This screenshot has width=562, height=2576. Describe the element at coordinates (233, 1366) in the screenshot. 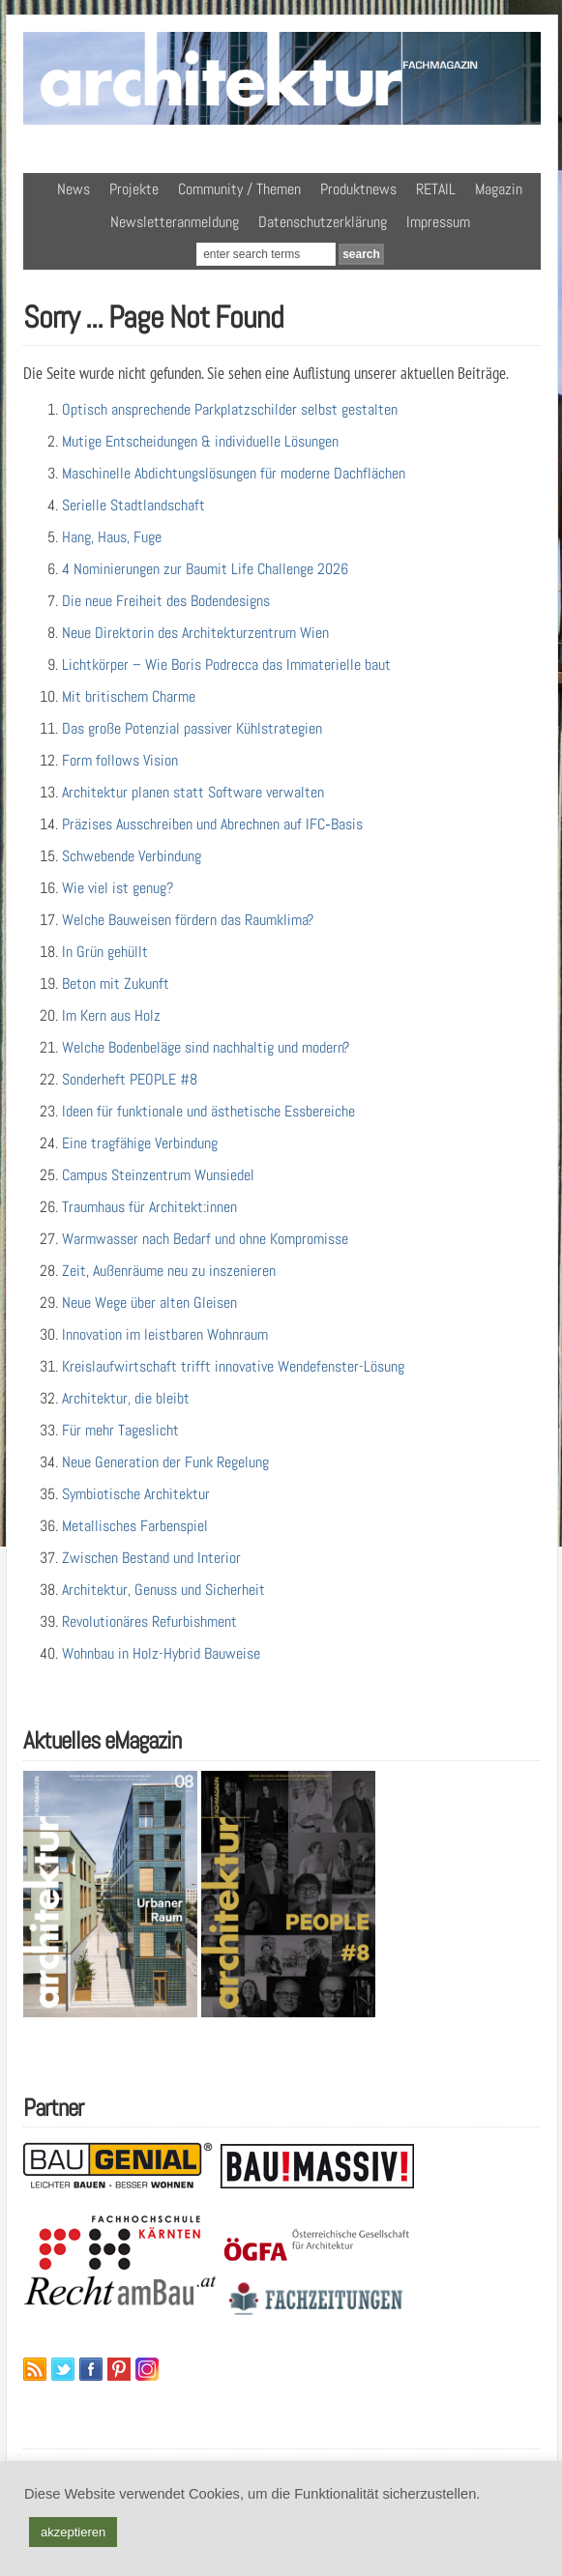

I see `Kreislaufwirtschaft trifft innovative Wendefenster-Lösung` at that location.